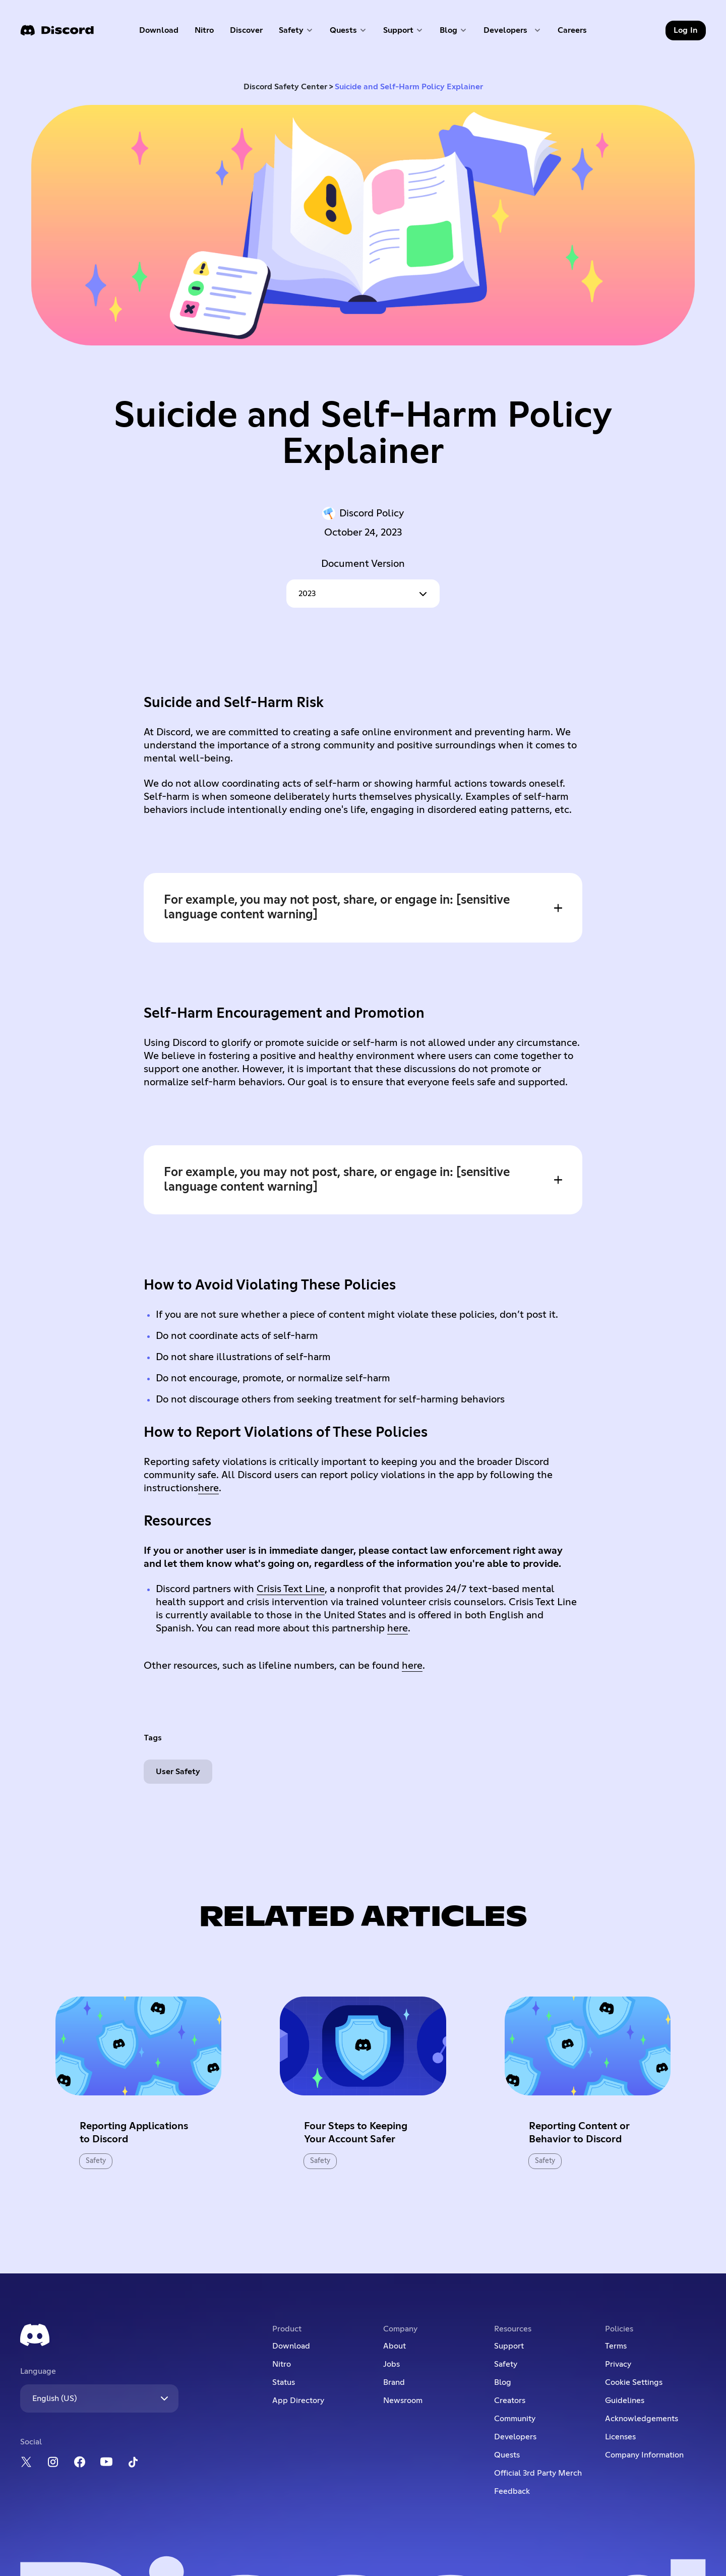 This screenshot has width=726, height=2576. Describe the element at coordinates (514, 2419) in the screenshot. I see `Community` at that location.